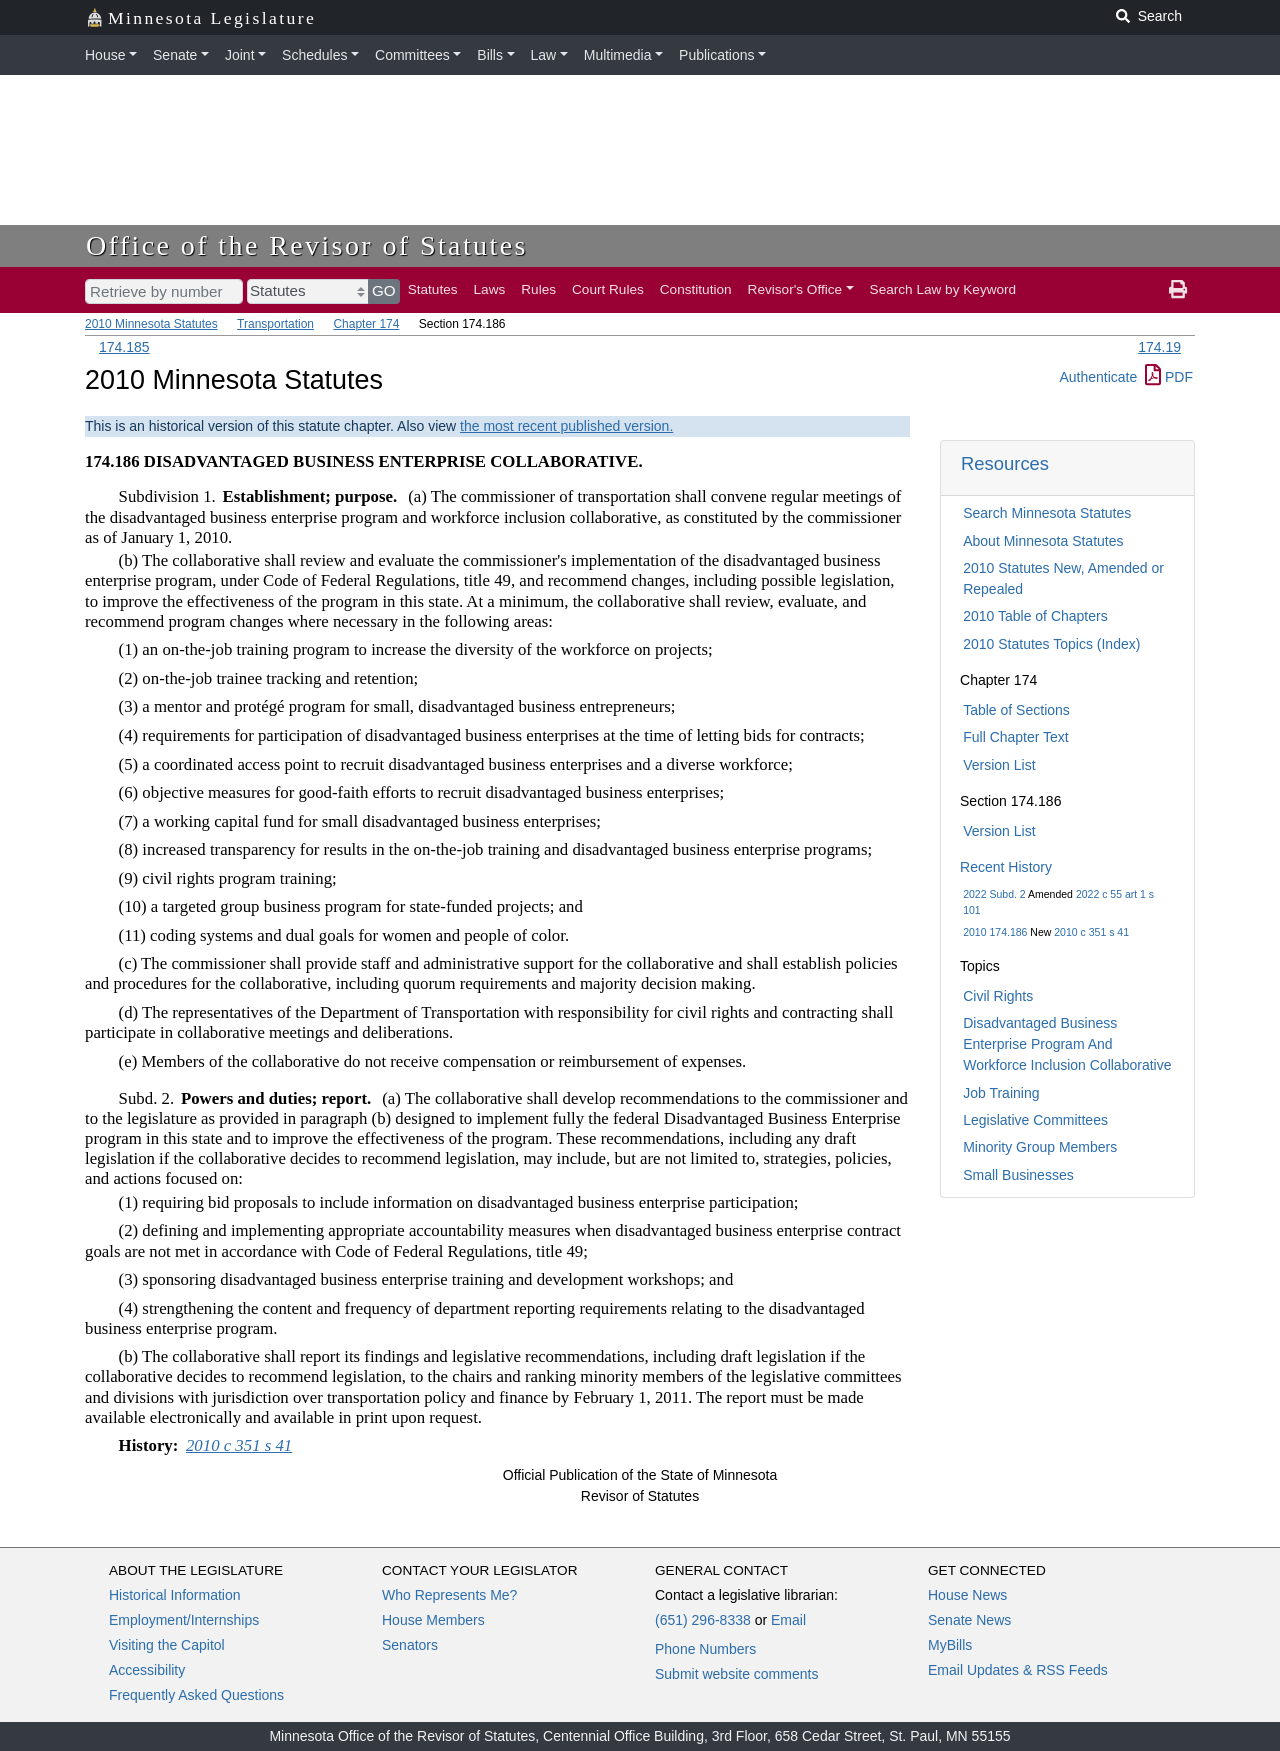 This screenshot has height=1751, width=1280. Describe the element at coordinates (490, 55) in the screenshot. I see `Bills` at that location.